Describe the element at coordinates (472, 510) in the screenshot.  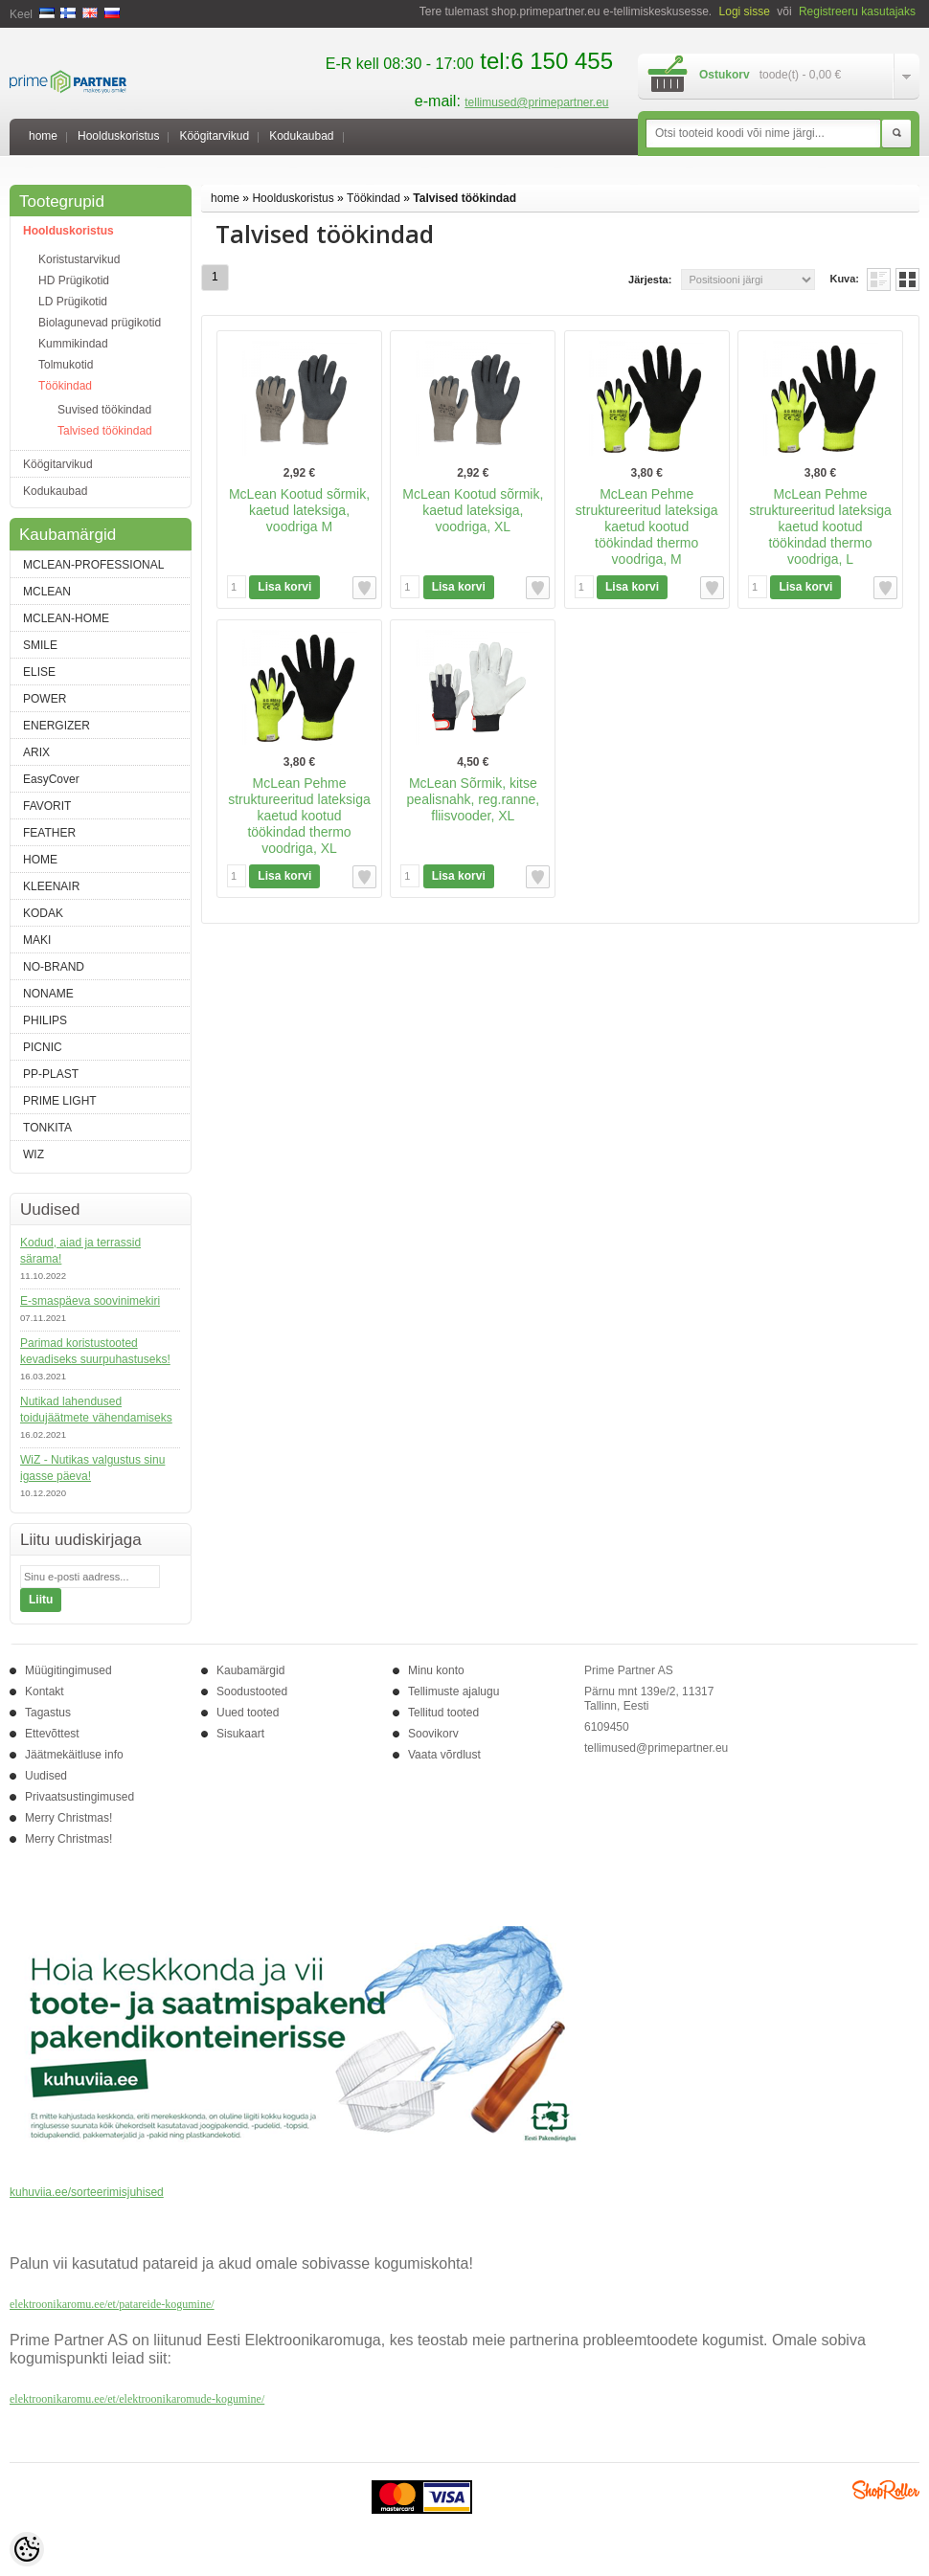
I see `McLean Kootud sõrmik, kaetud lateksiga, voodriga, XL` at that location.